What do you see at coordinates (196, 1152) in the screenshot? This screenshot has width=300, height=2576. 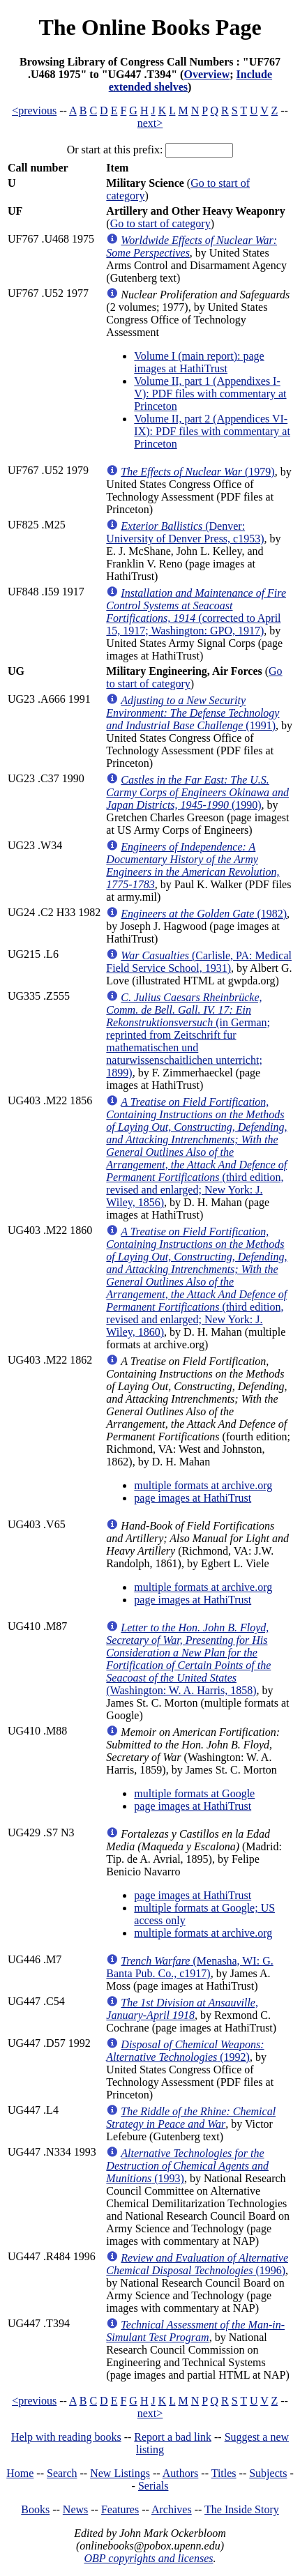 I see `(third edition, revised and enlarged; New York: J. Wiley, 1856)` at bounding box center [196, 1152].